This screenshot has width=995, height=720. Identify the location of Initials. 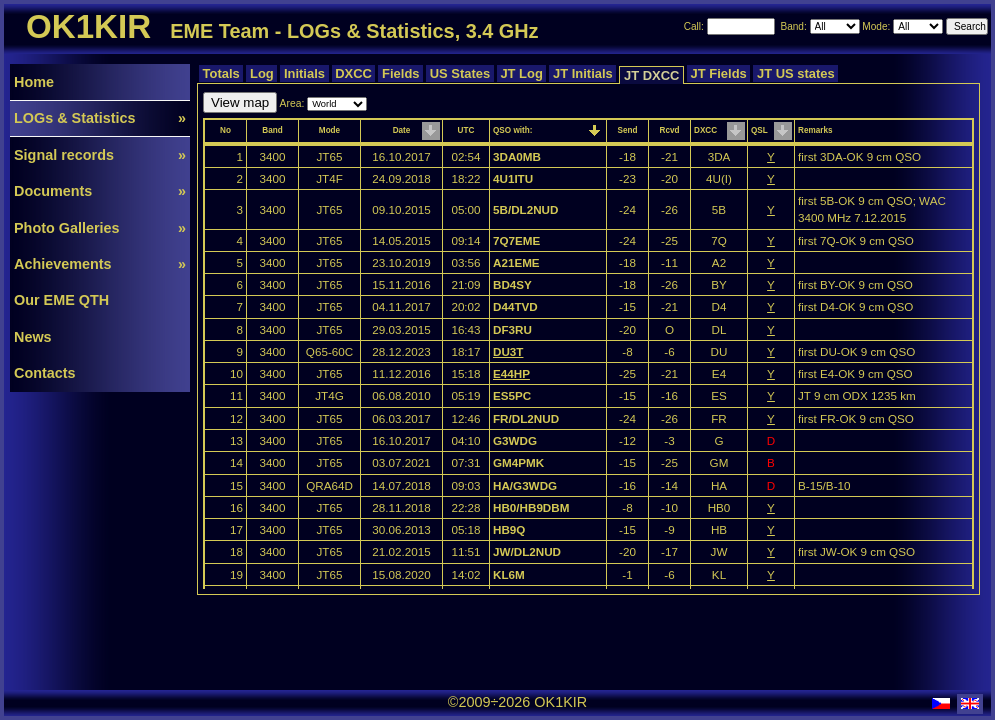
(304, 73).